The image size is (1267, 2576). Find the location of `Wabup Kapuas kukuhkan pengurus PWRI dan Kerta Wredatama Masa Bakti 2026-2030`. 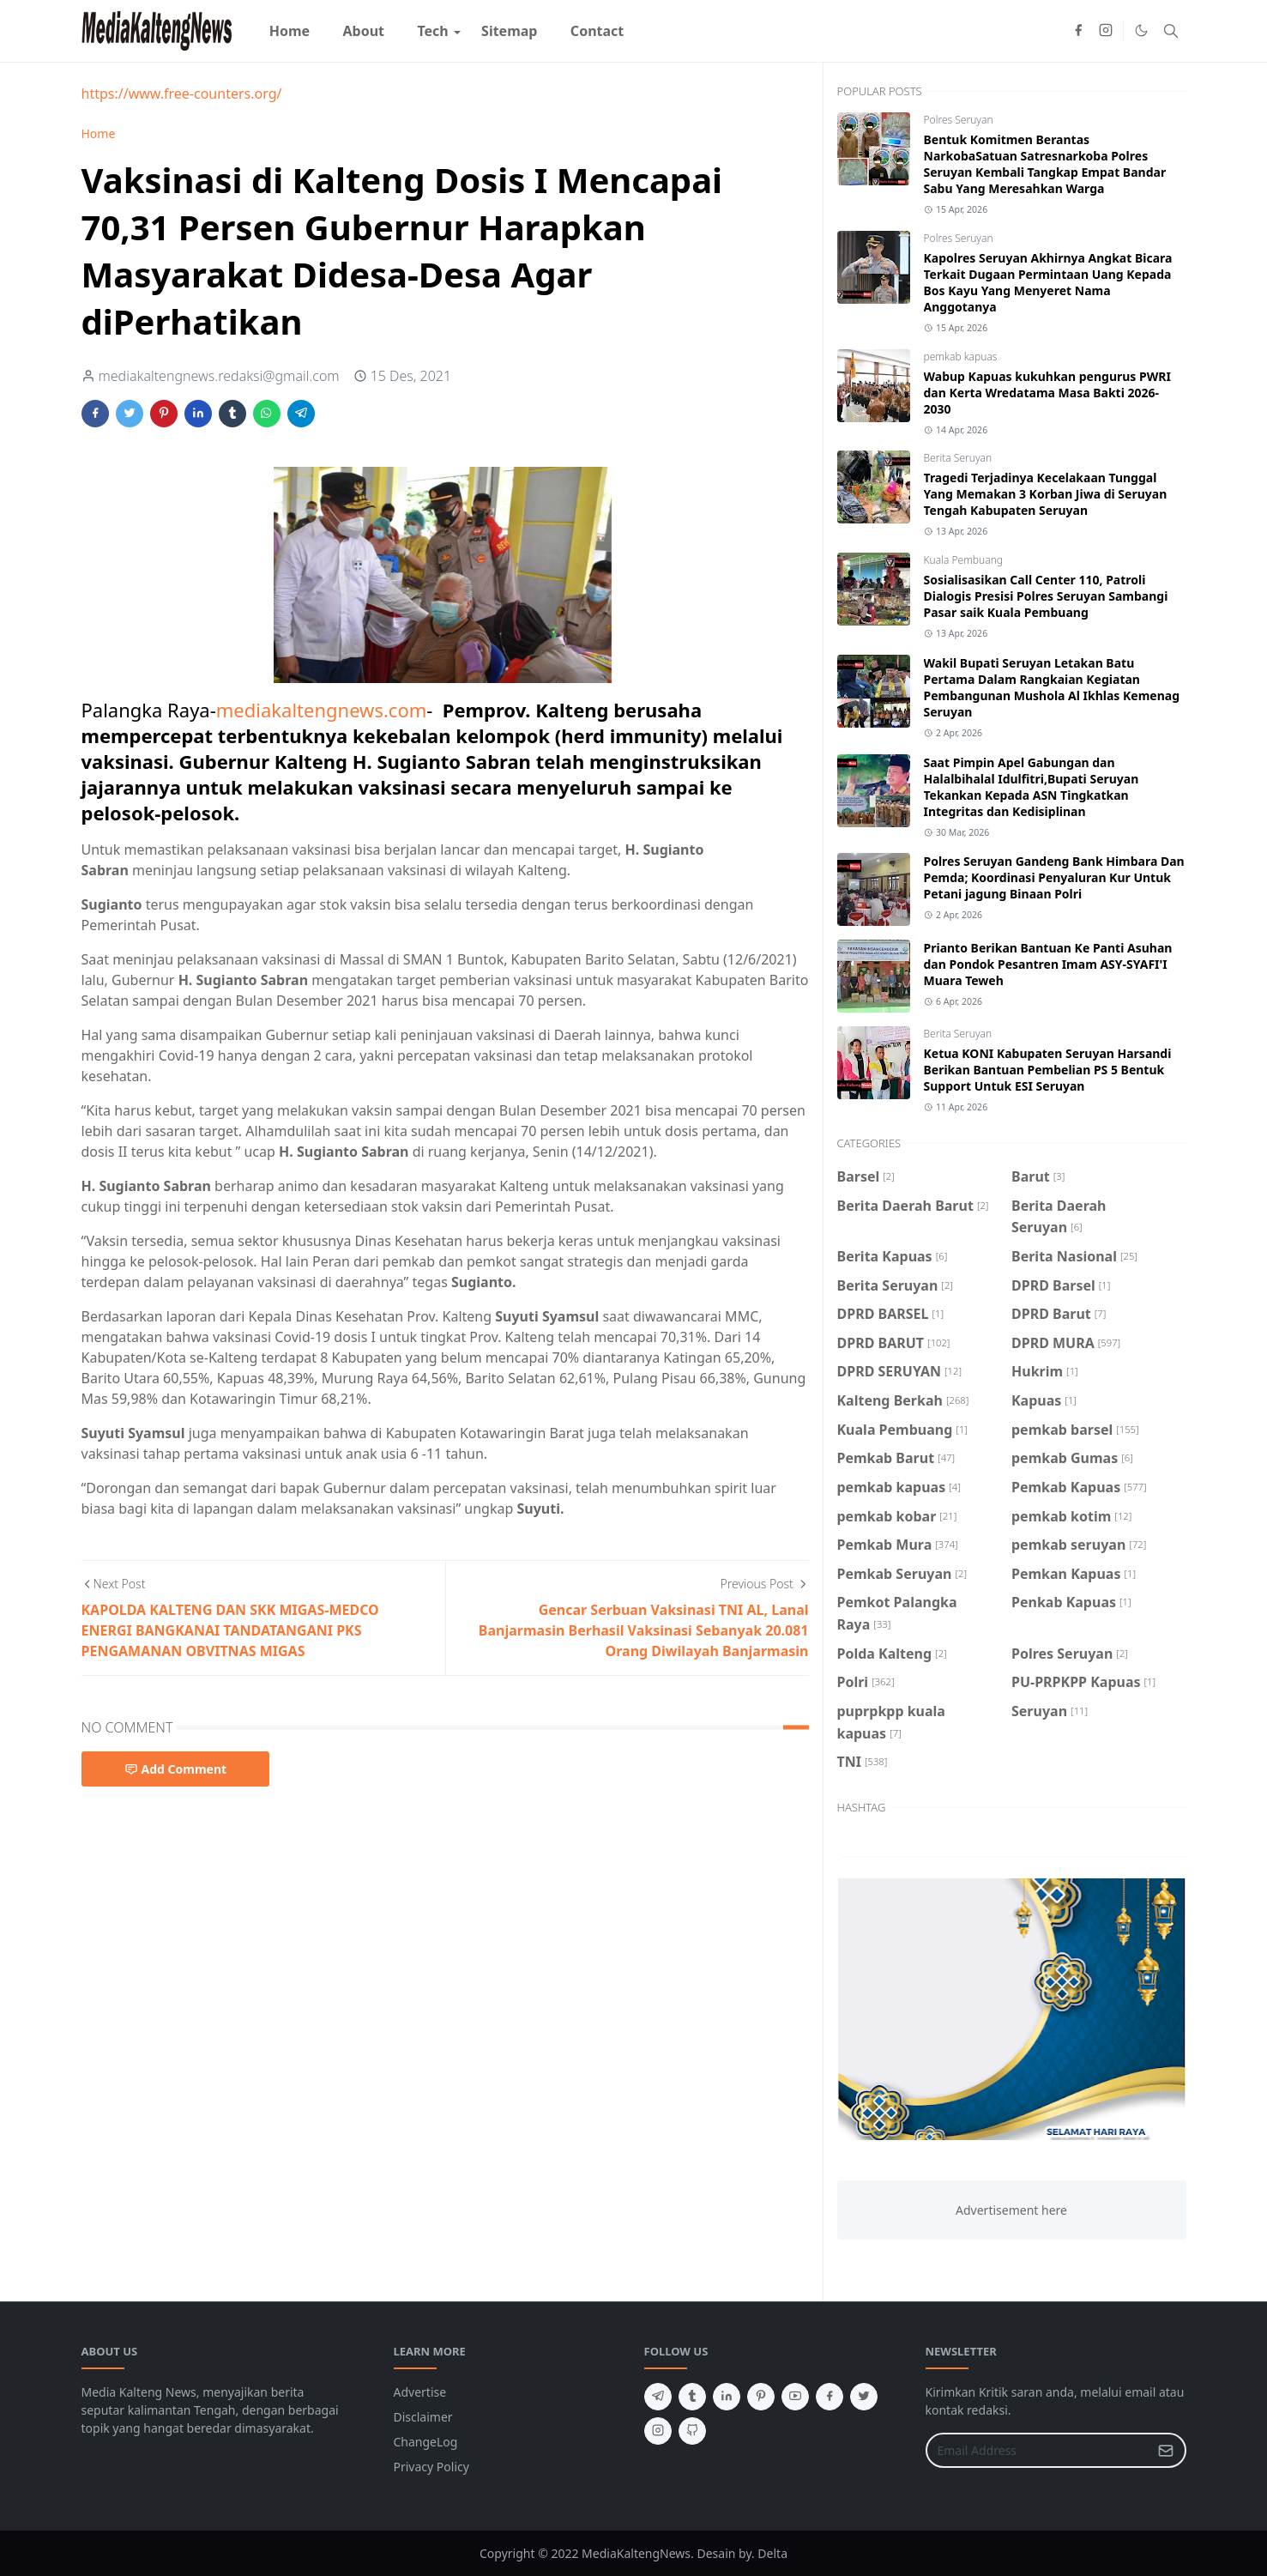

Wabup Kapuas kukuhkan pengurus PWRI dan Kerta Wredatama Masa Bakti 2026-2030 is located at coordinates (1047, 392).